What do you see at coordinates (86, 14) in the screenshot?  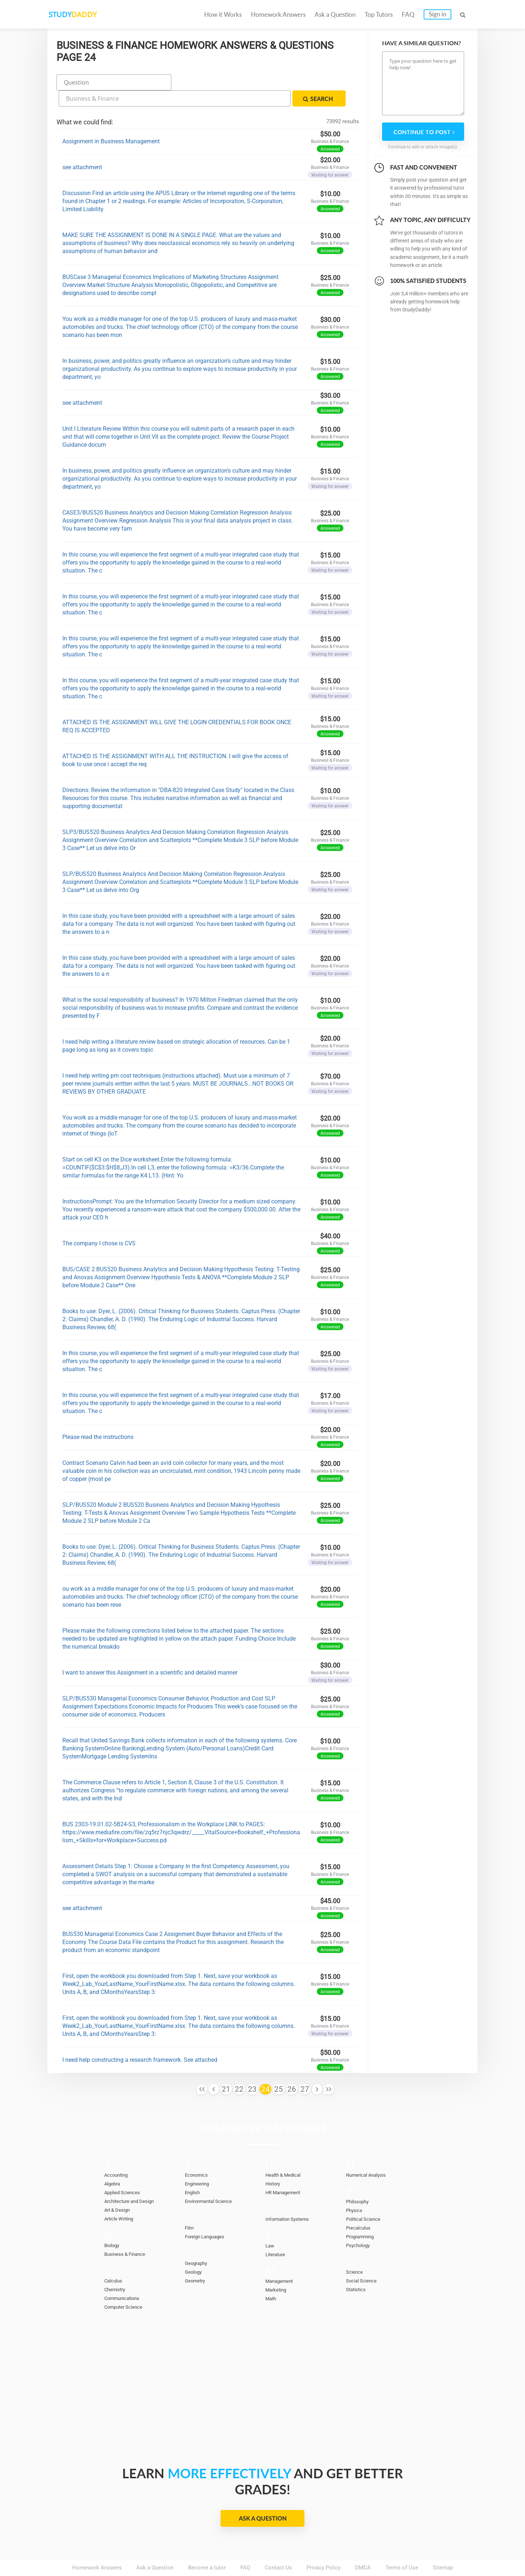 I see `STUDY` at bounding box center [86, 14].